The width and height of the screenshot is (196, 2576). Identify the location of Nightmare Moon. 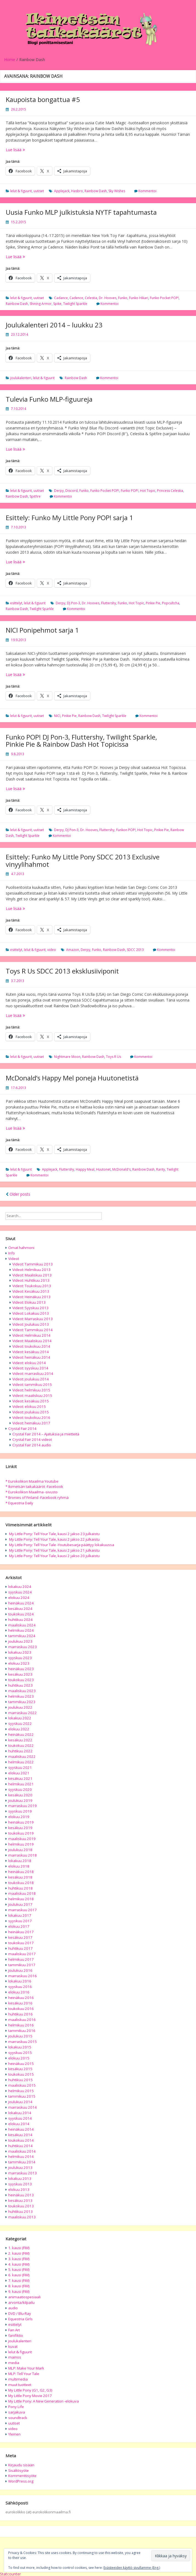
(67, 1056).